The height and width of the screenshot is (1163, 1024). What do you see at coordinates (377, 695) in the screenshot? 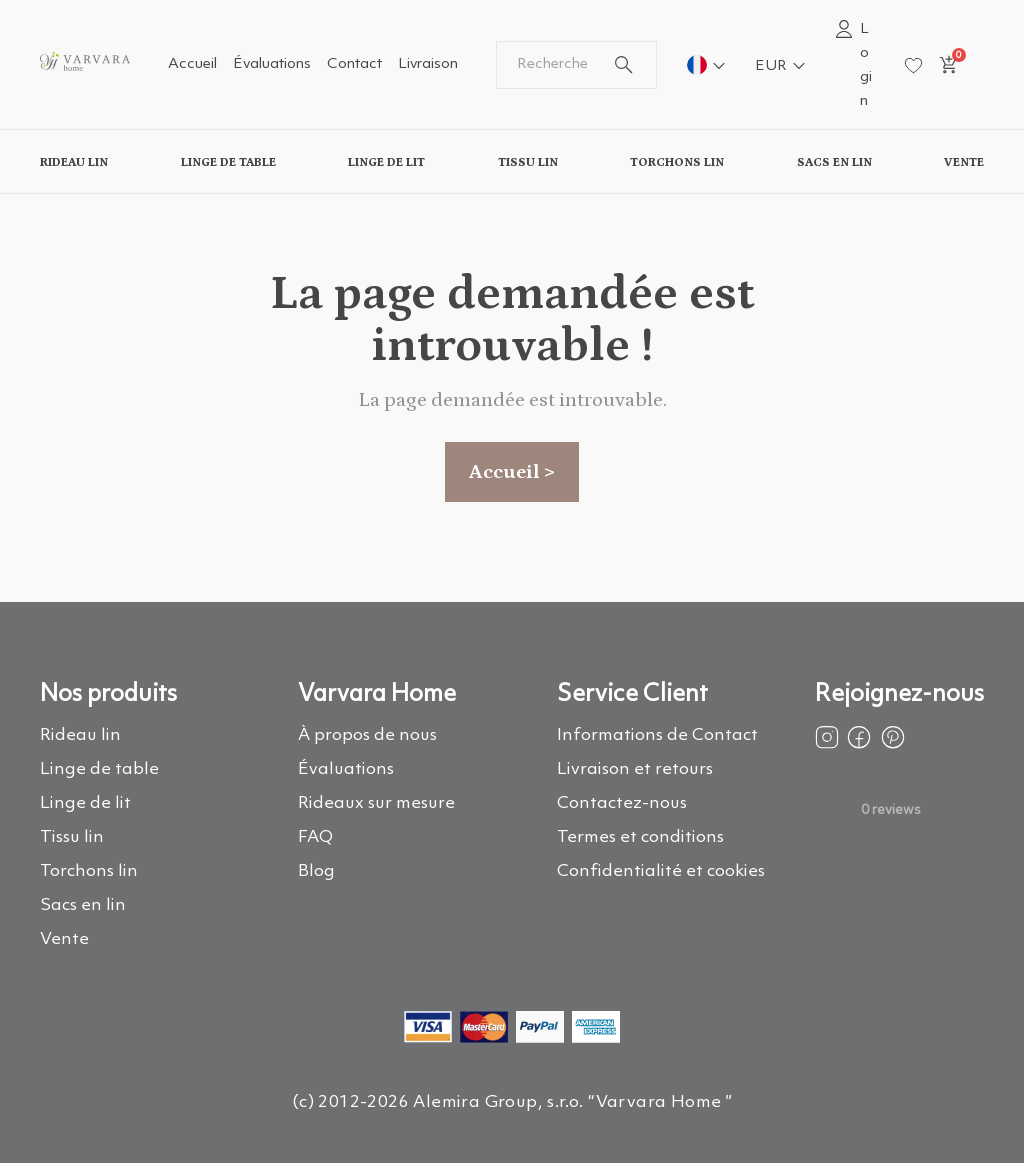
I see `Varvara Home` at bounding box center [377, 695].